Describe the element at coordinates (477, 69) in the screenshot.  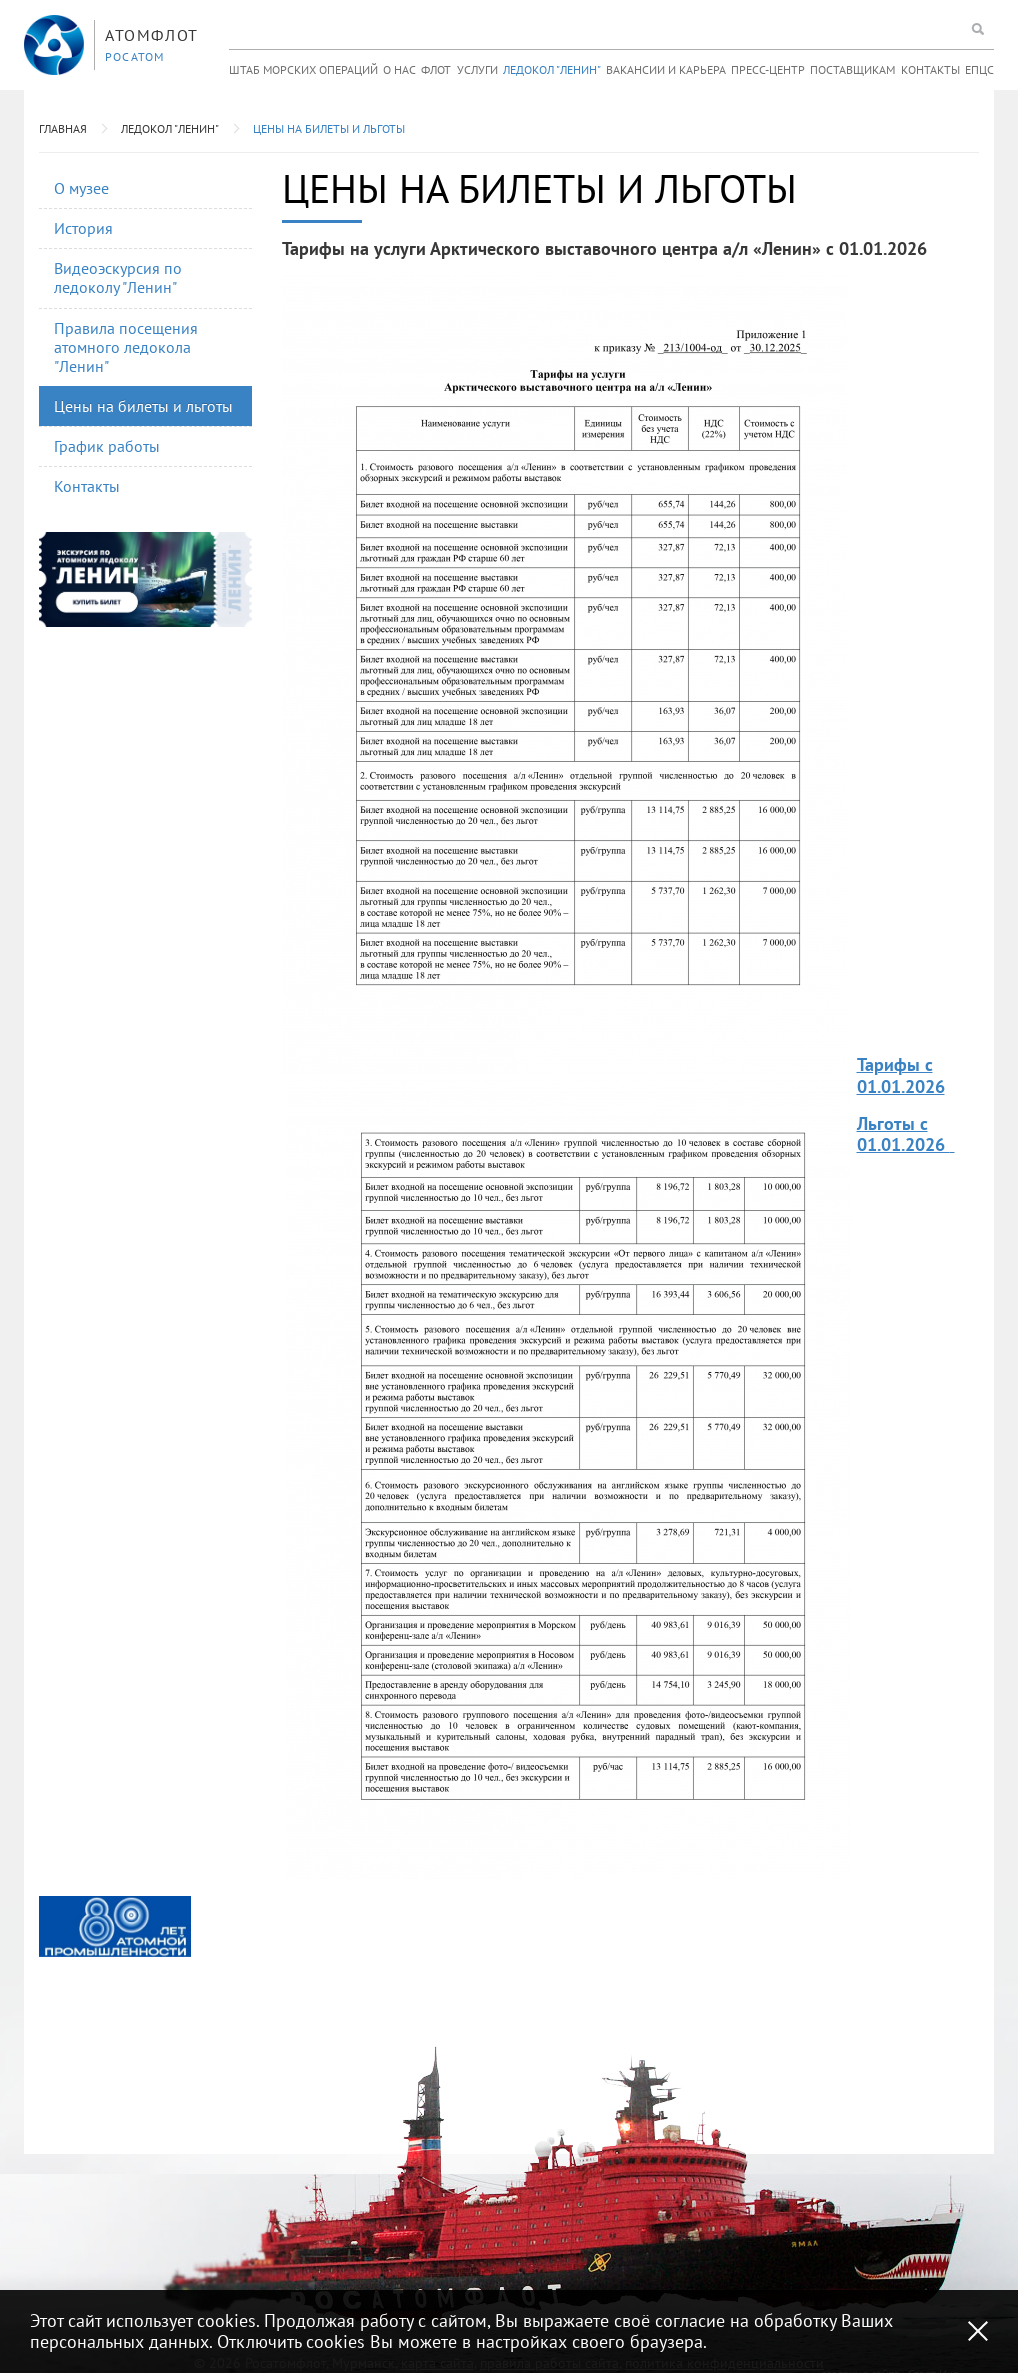
I see `Услуги` at that location.